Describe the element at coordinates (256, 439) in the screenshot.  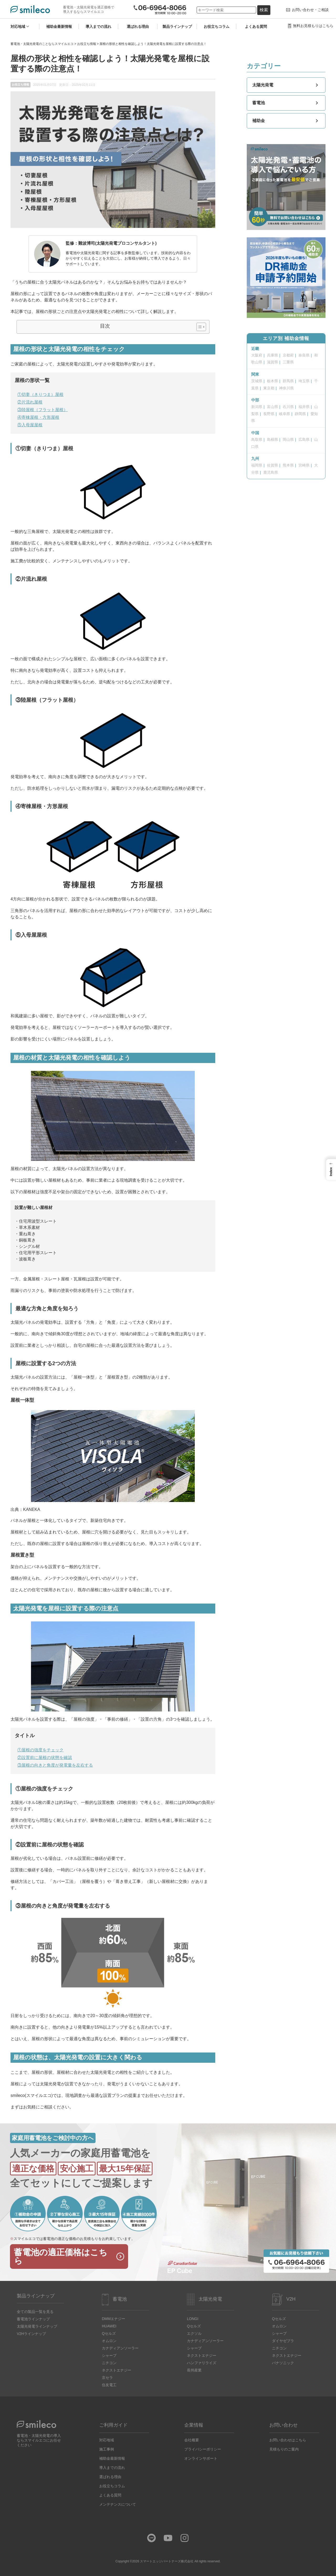
I see `鳥取県` at that location.